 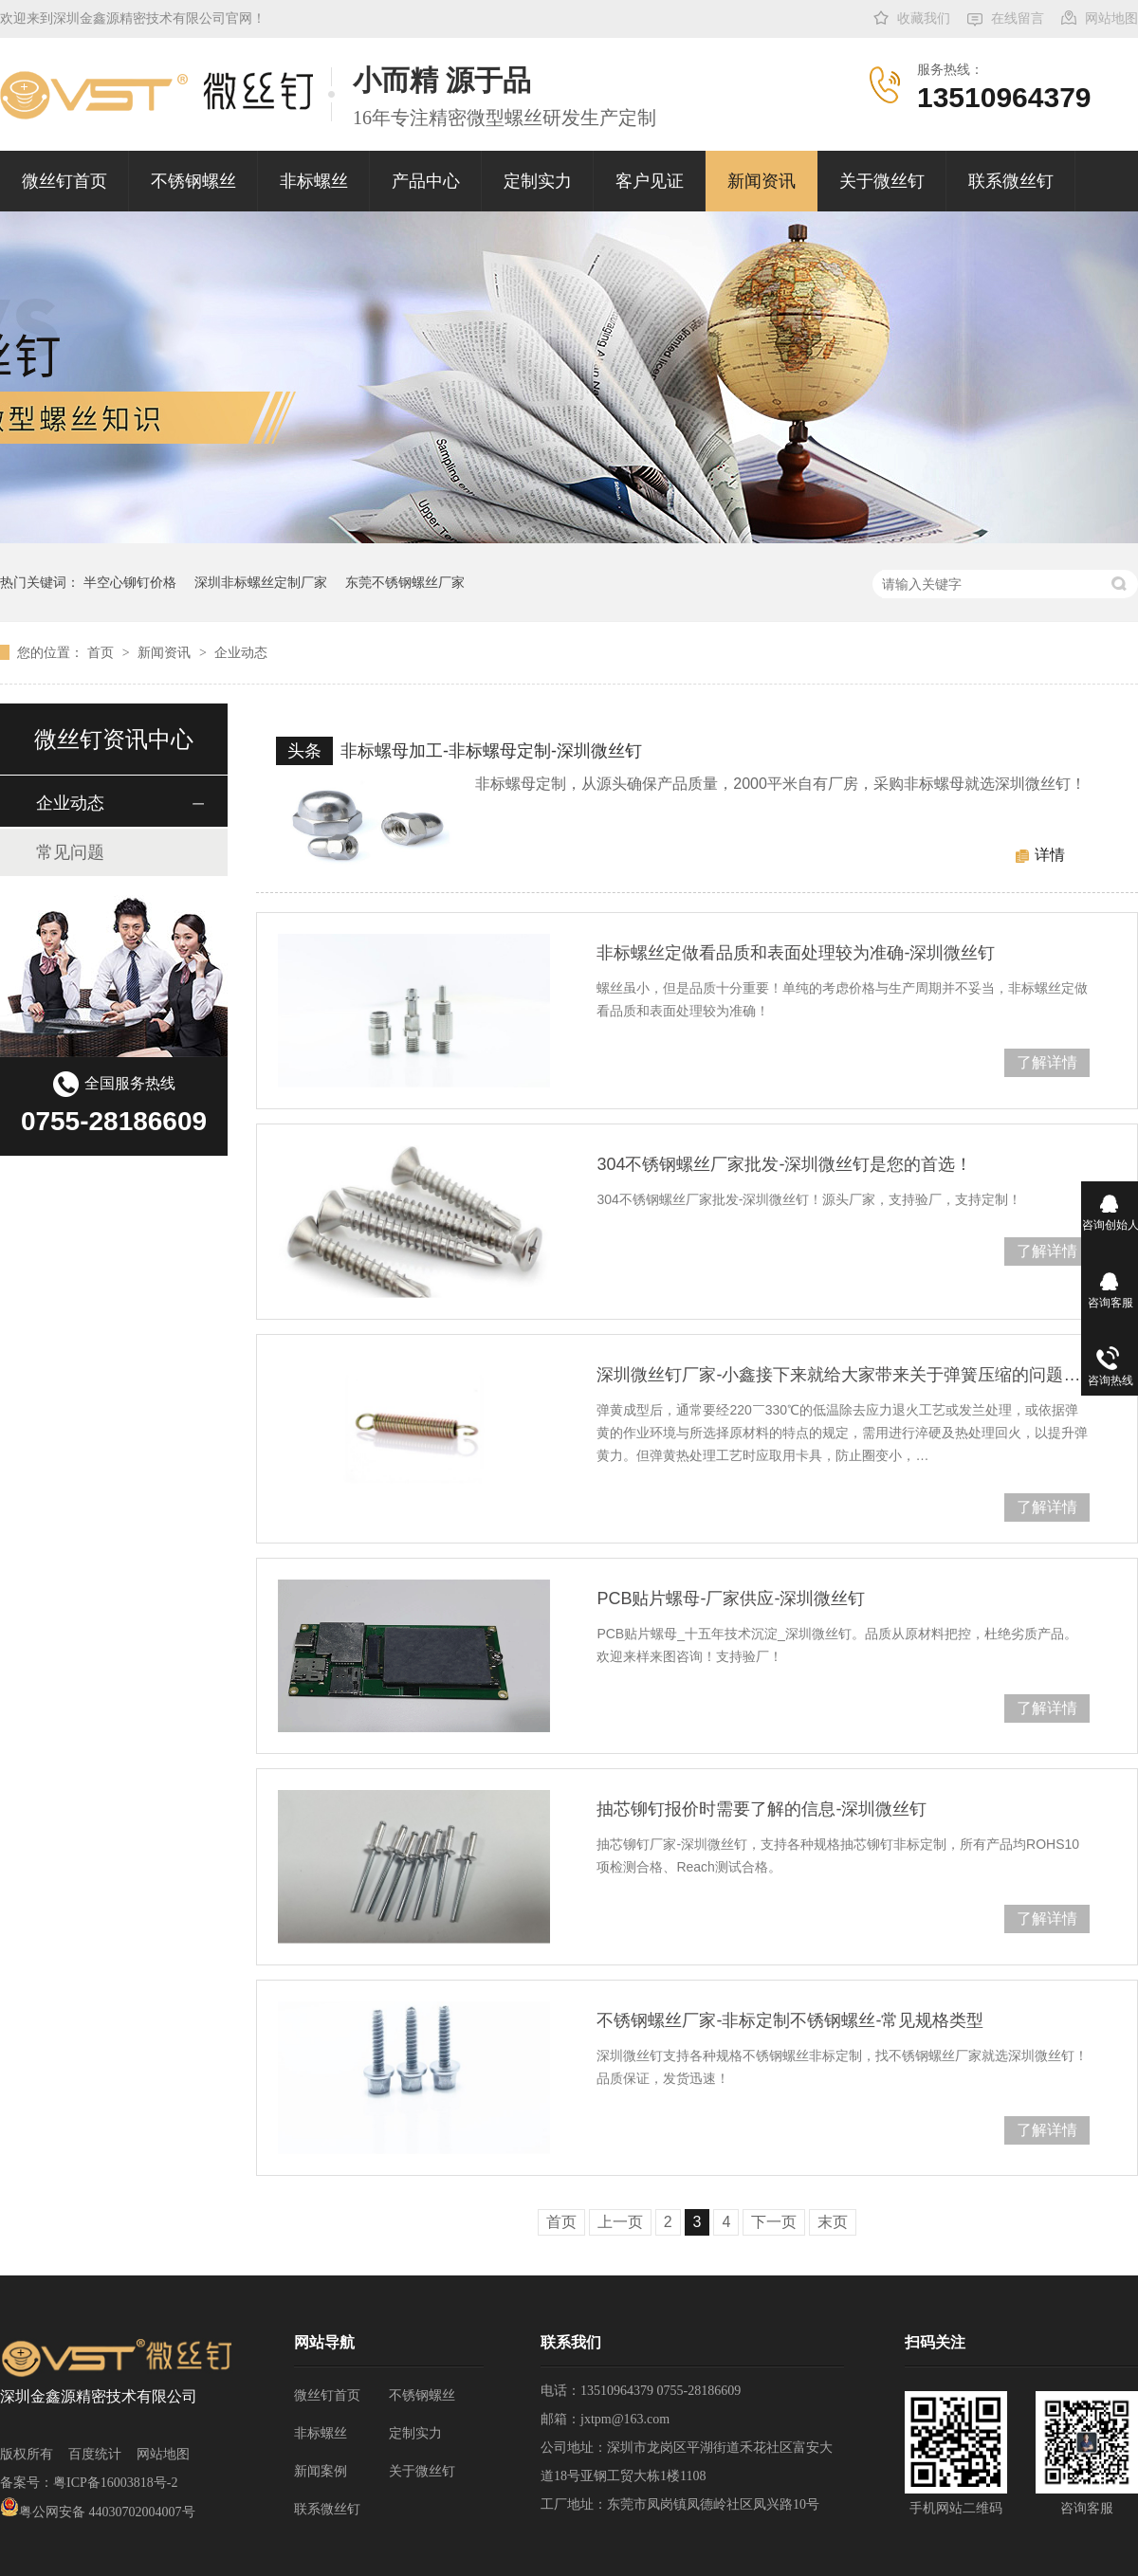 I want to click on 不锈钢螺丝, so click(x=193, y=181).